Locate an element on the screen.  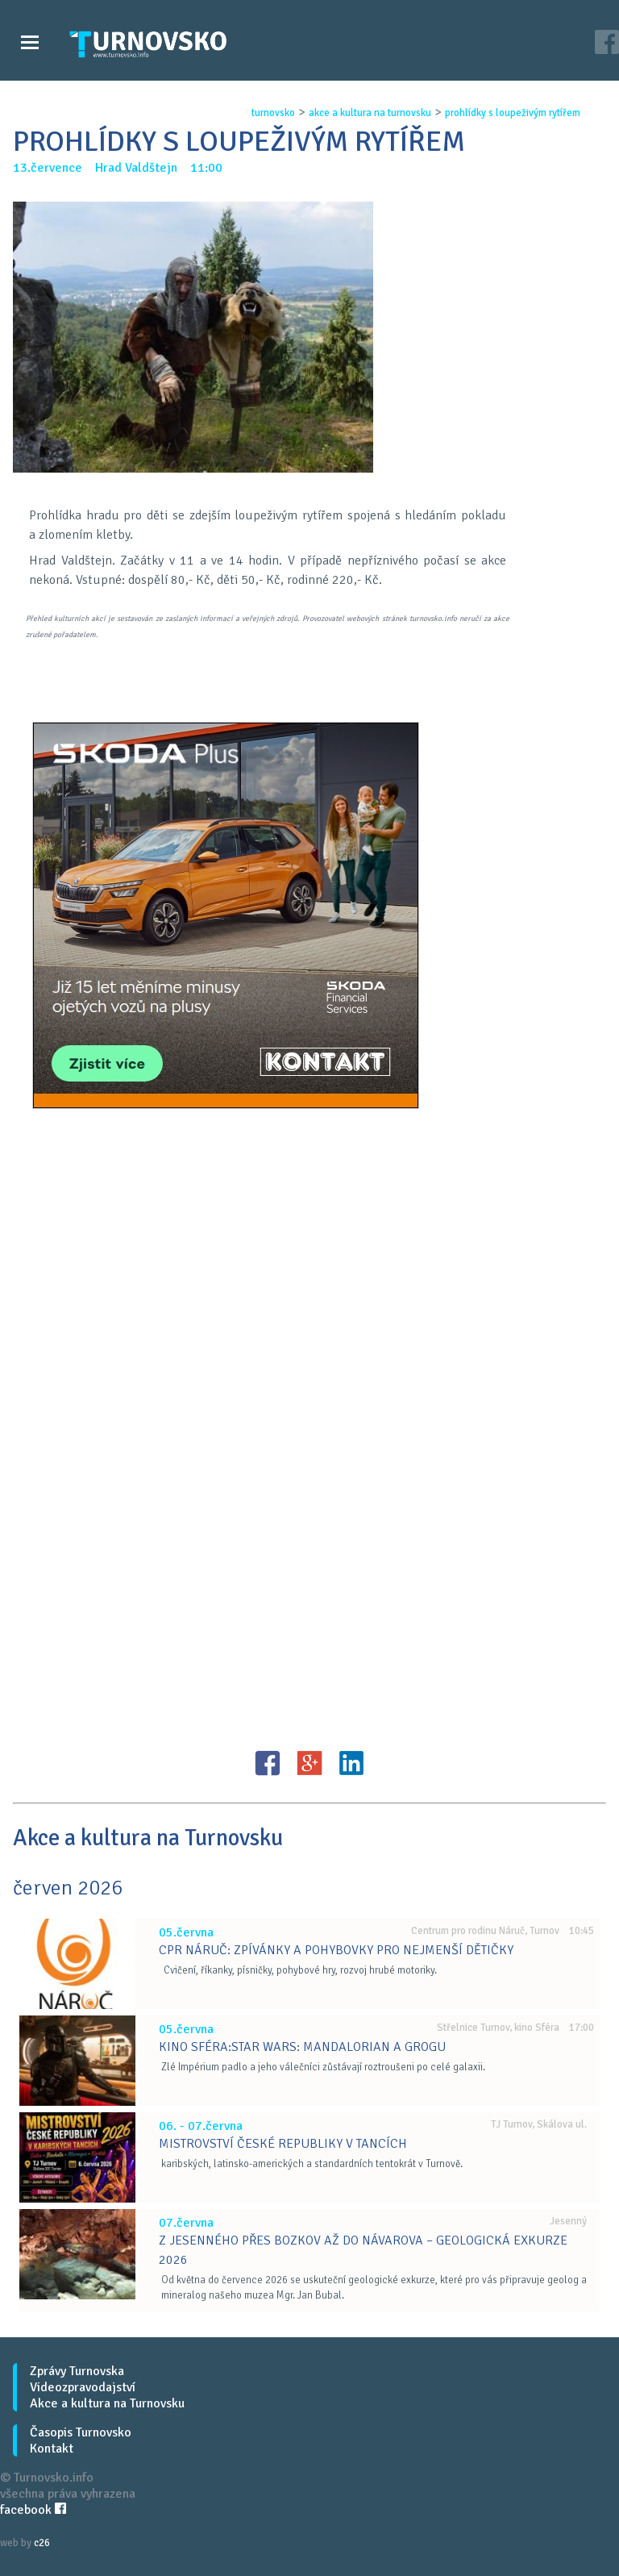
LinkedIN is located at coordinates (351, 1763).